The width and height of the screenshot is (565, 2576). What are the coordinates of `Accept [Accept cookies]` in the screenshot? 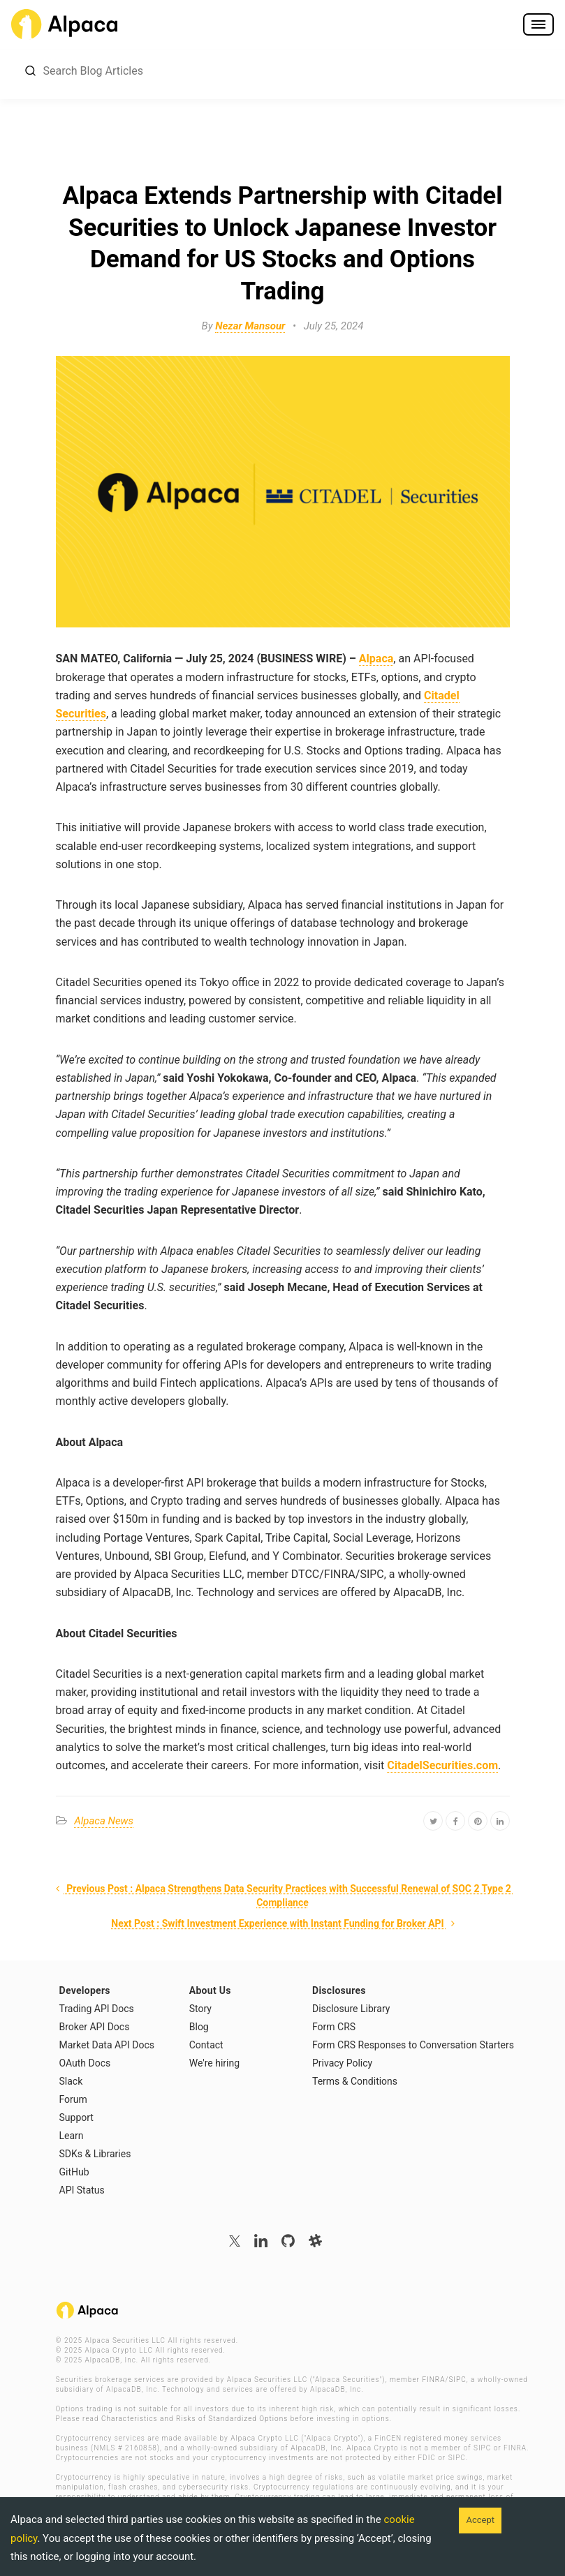 It's located at (480, 2520).